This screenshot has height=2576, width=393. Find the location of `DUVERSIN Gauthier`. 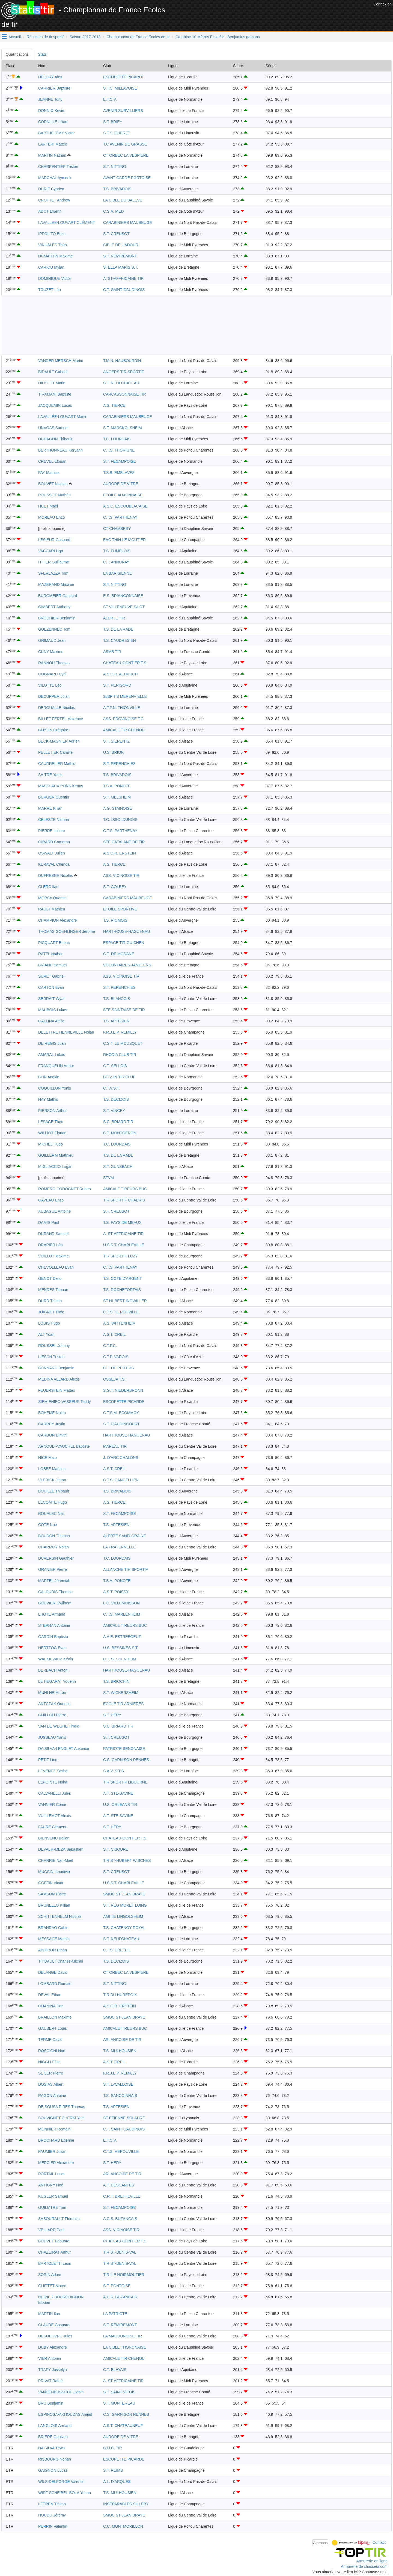

DUVERSIN Gauthier is located at coordinates (56, 1558).